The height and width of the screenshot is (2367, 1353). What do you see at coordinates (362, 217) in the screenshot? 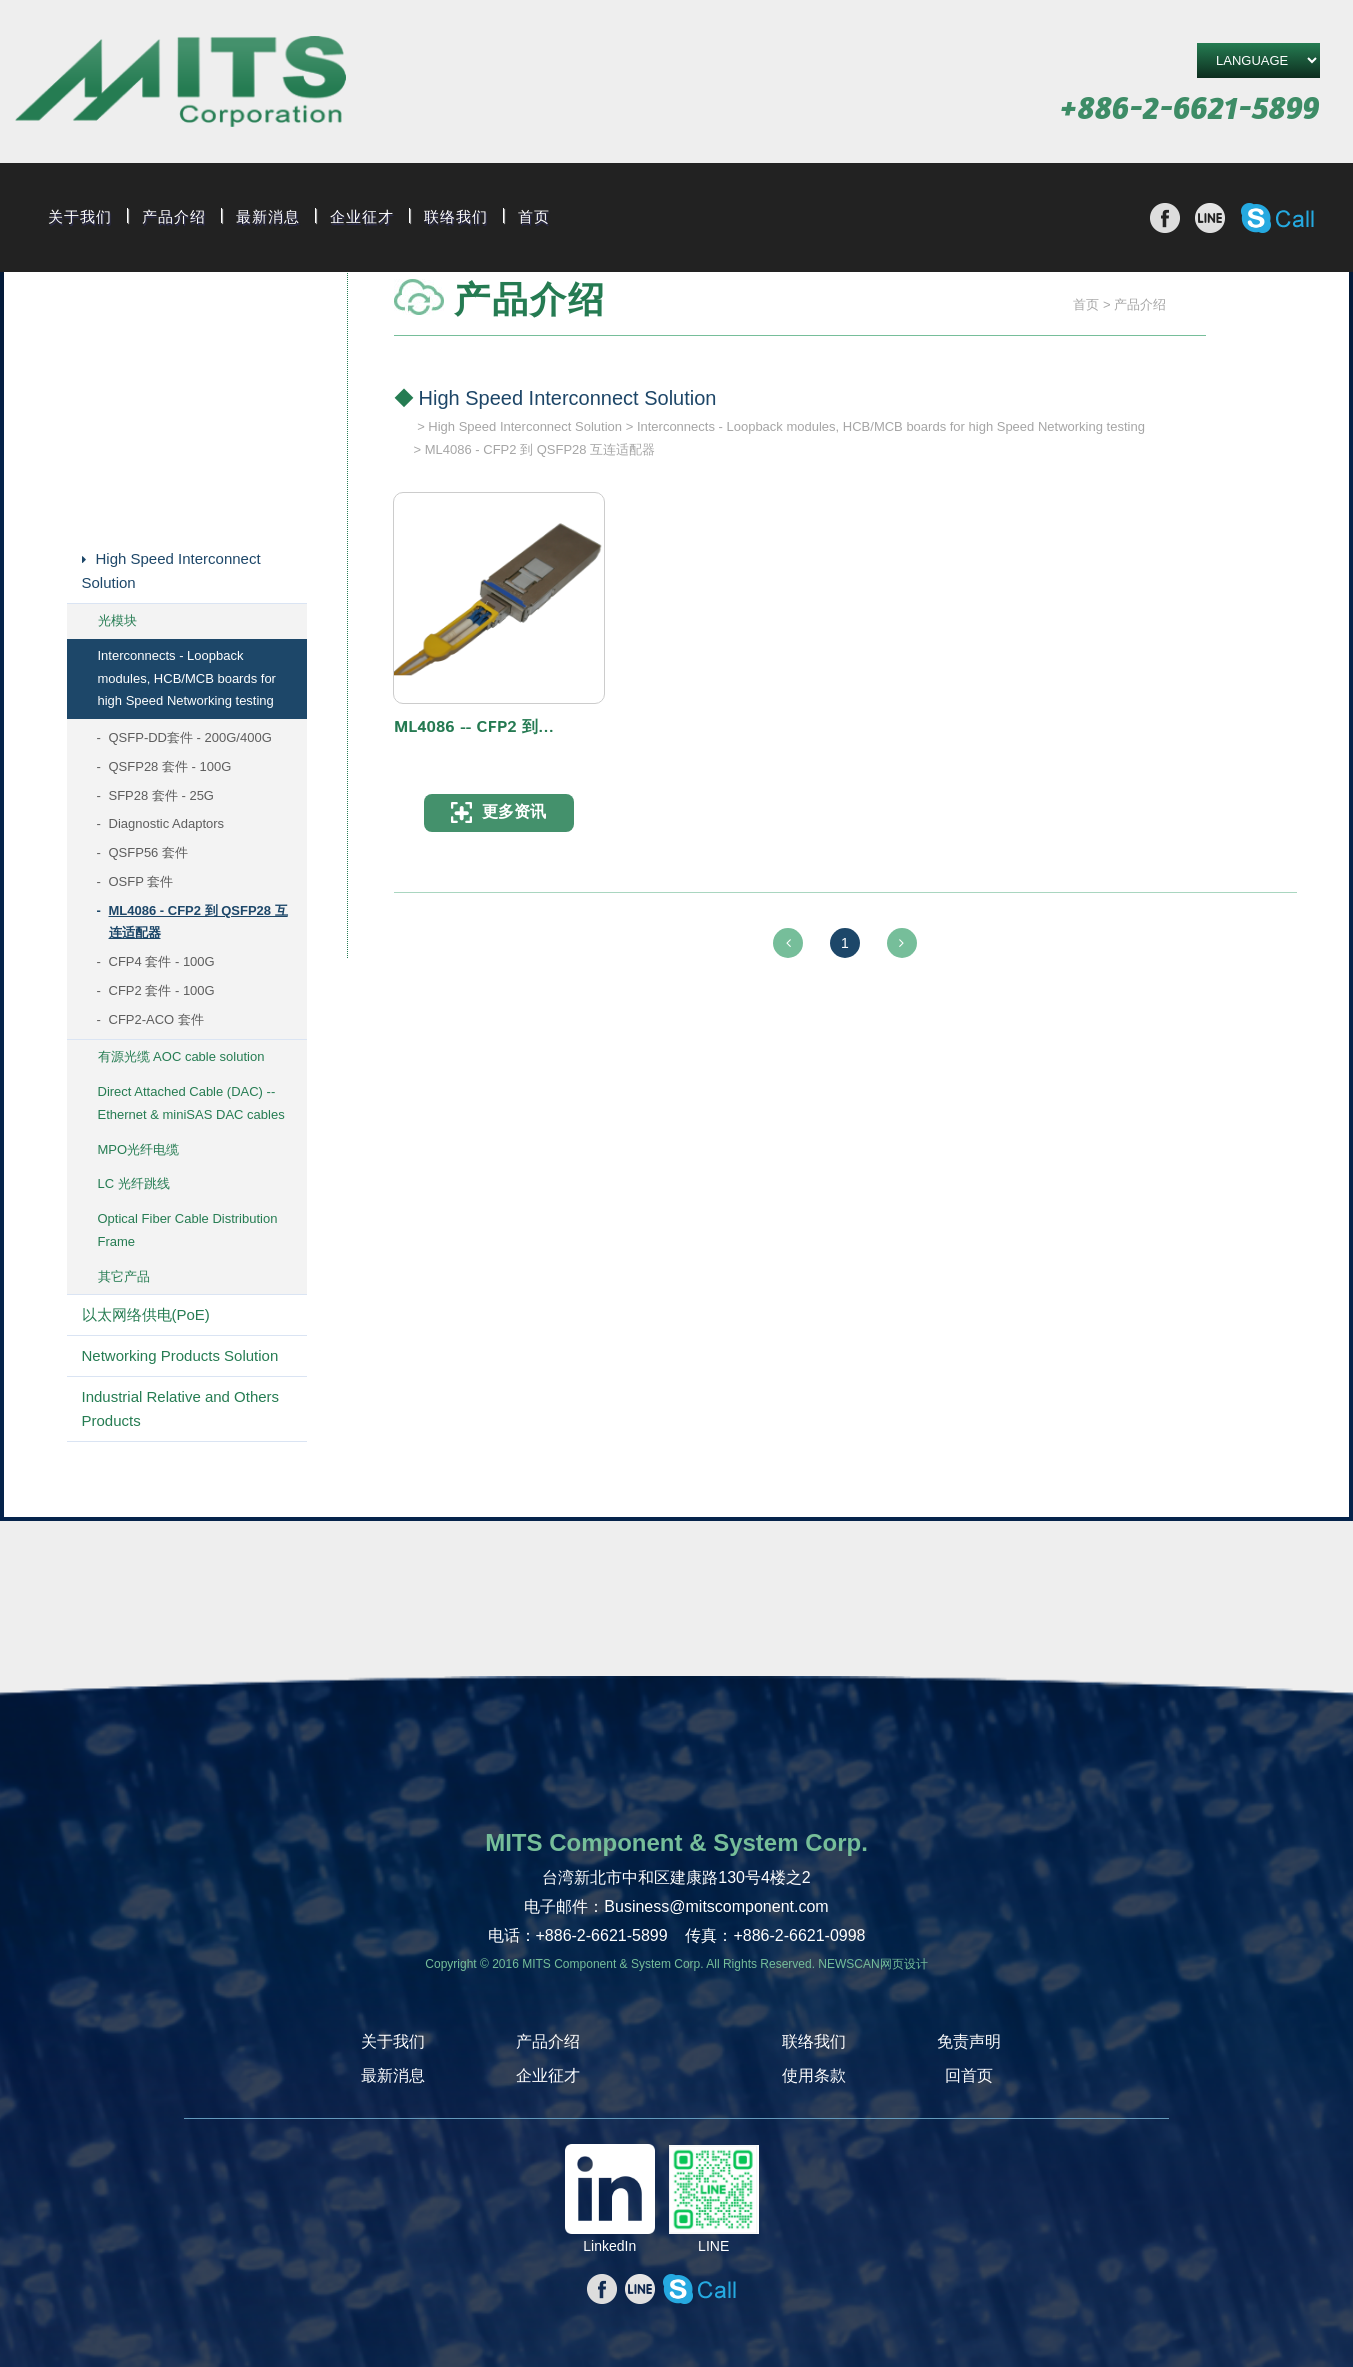
I see `企业征才` at bounding box center [362, 217].